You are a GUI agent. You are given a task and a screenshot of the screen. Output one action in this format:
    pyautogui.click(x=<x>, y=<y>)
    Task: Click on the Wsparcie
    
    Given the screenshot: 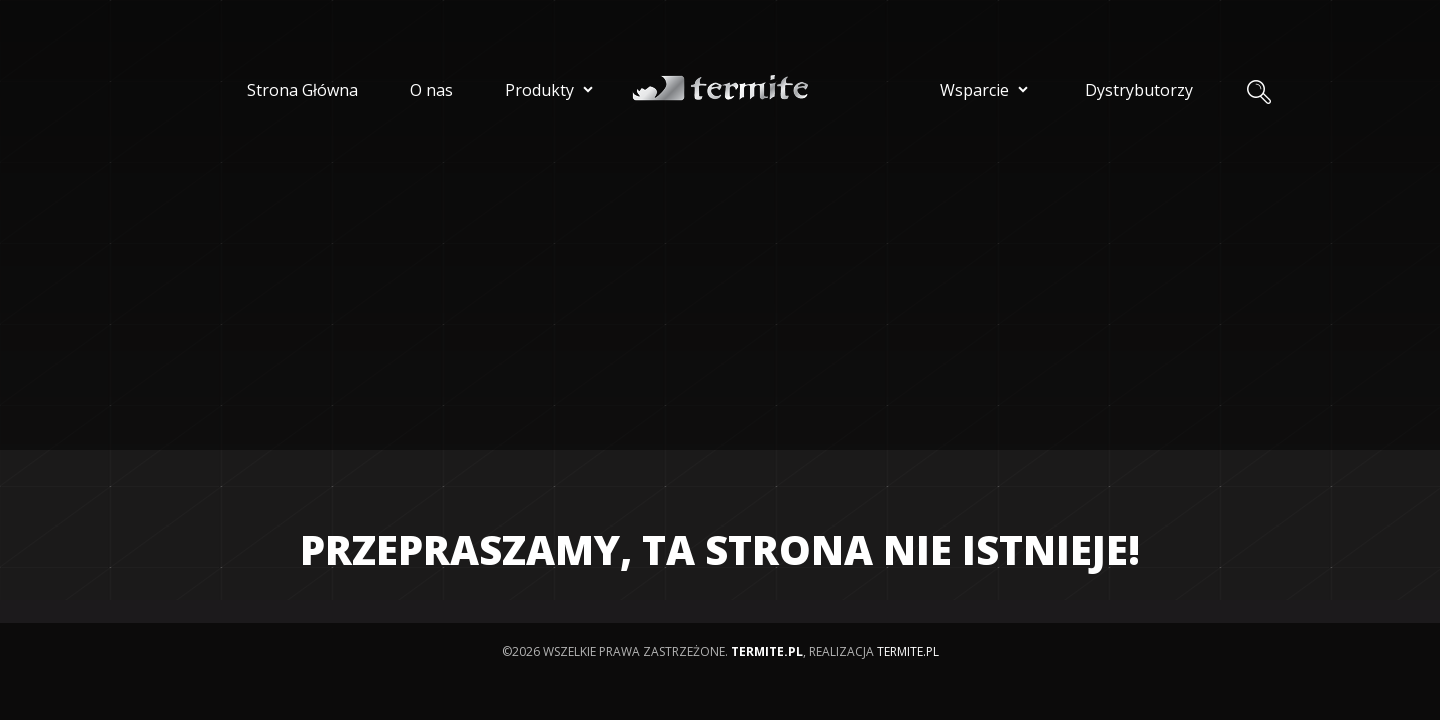 What is the action you would take?
    pyautogui.click(x=986, y=89)
    